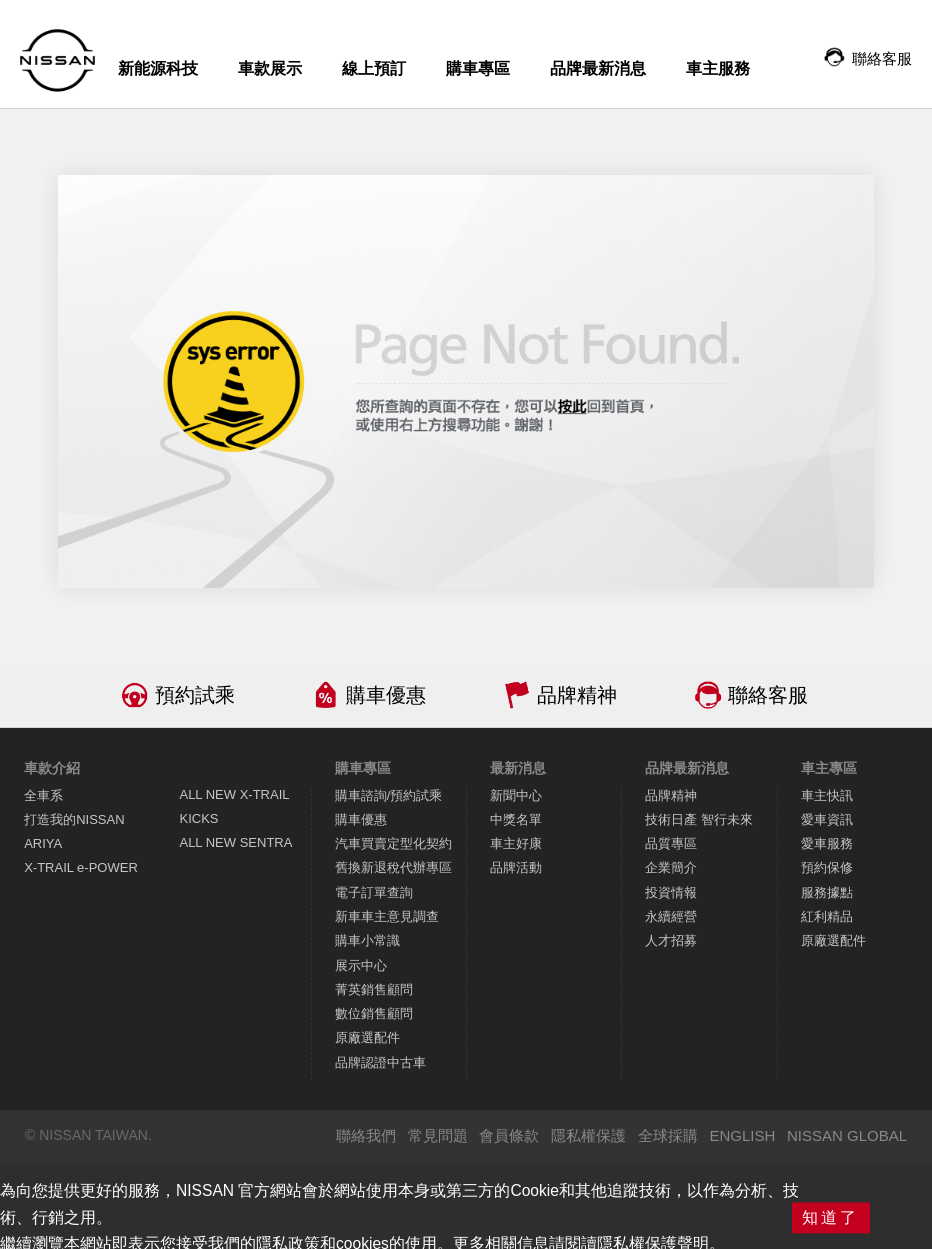  Describe the element at coordinates (827, 916) in the screenshot. I see `紅利精品` at that location.